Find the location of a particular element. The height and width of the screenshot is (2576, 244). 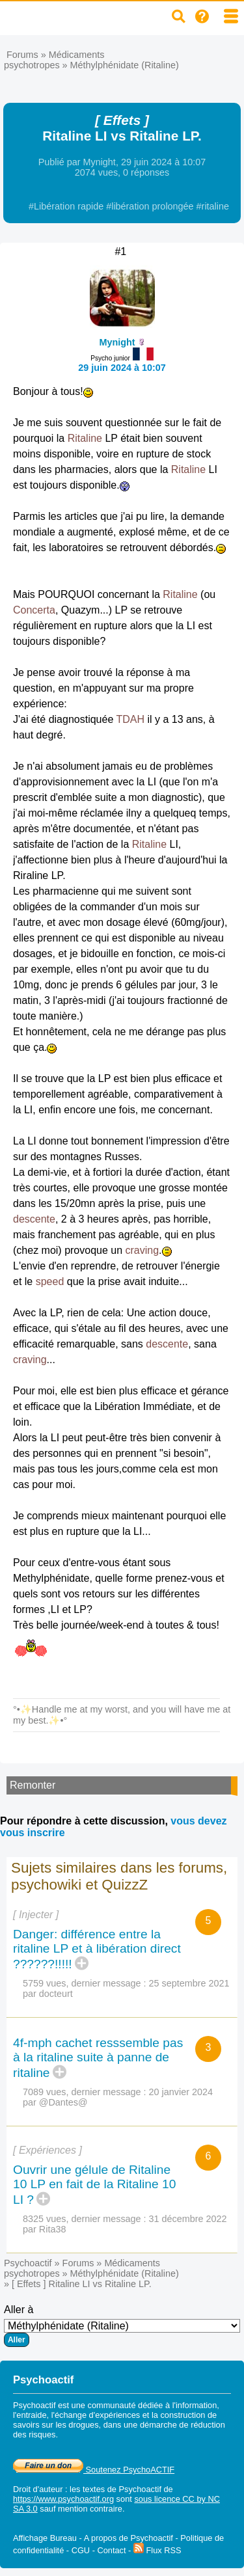

Aller à is located at coordinates (122, 2325).